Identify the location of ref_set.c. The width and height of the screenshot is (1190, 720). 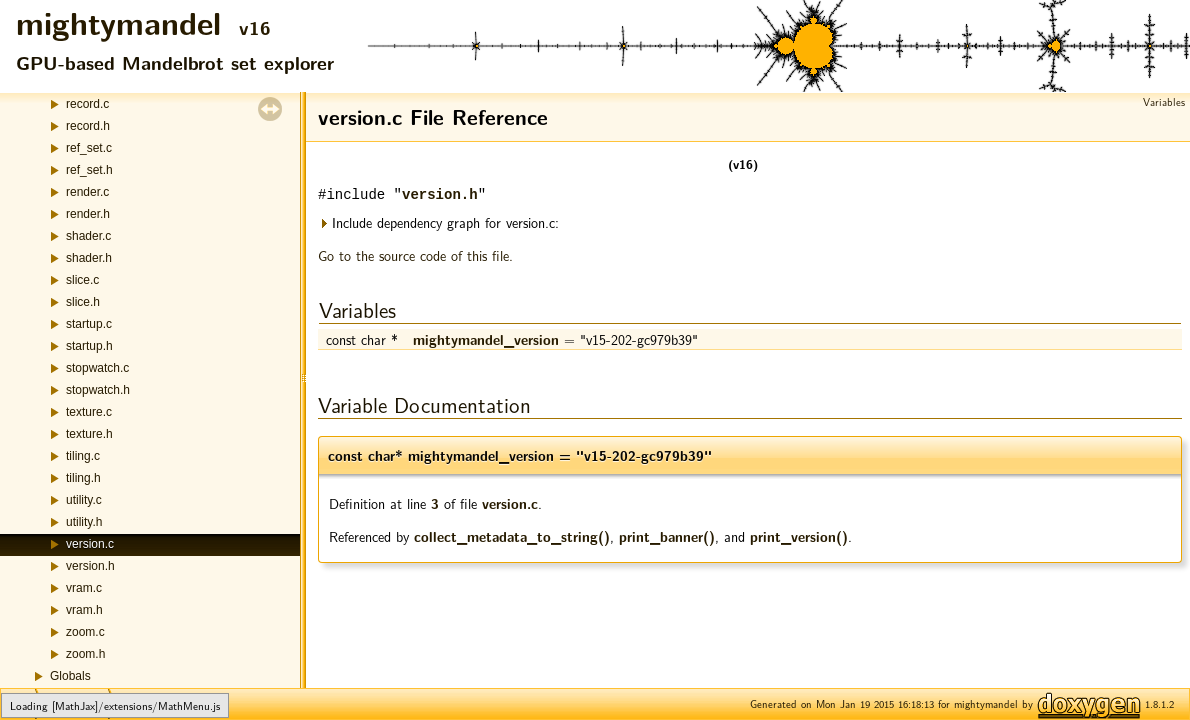
(89, 148).